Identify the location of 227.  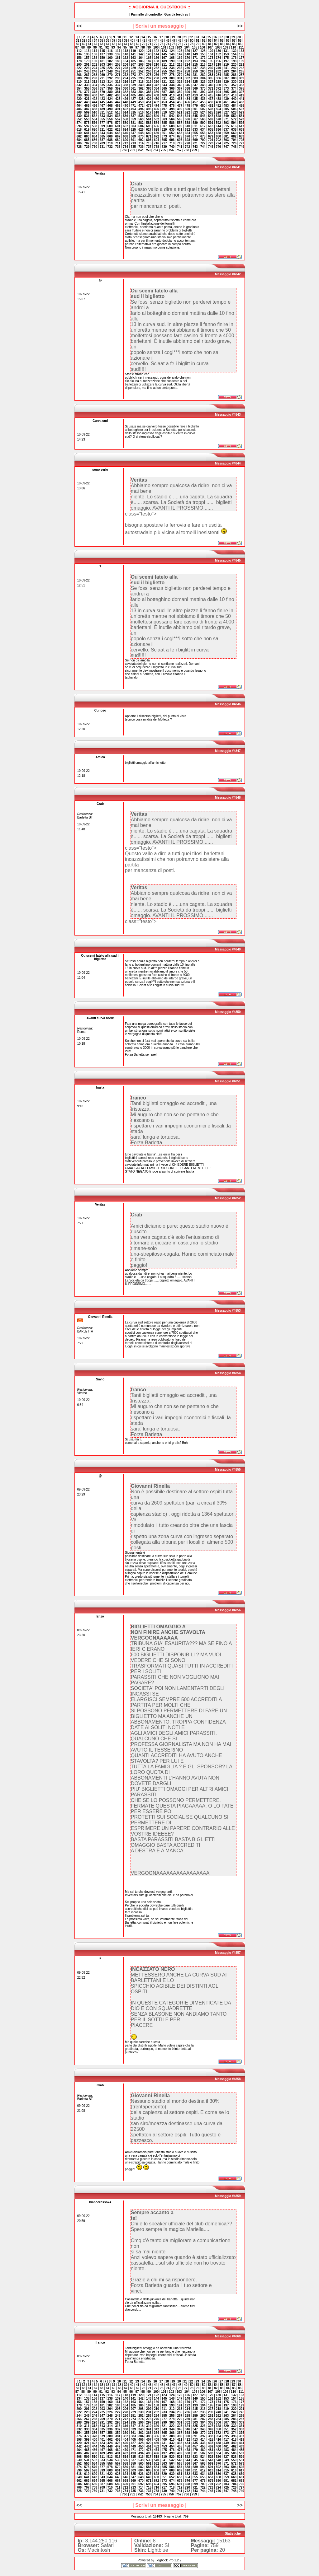
(118, 68).